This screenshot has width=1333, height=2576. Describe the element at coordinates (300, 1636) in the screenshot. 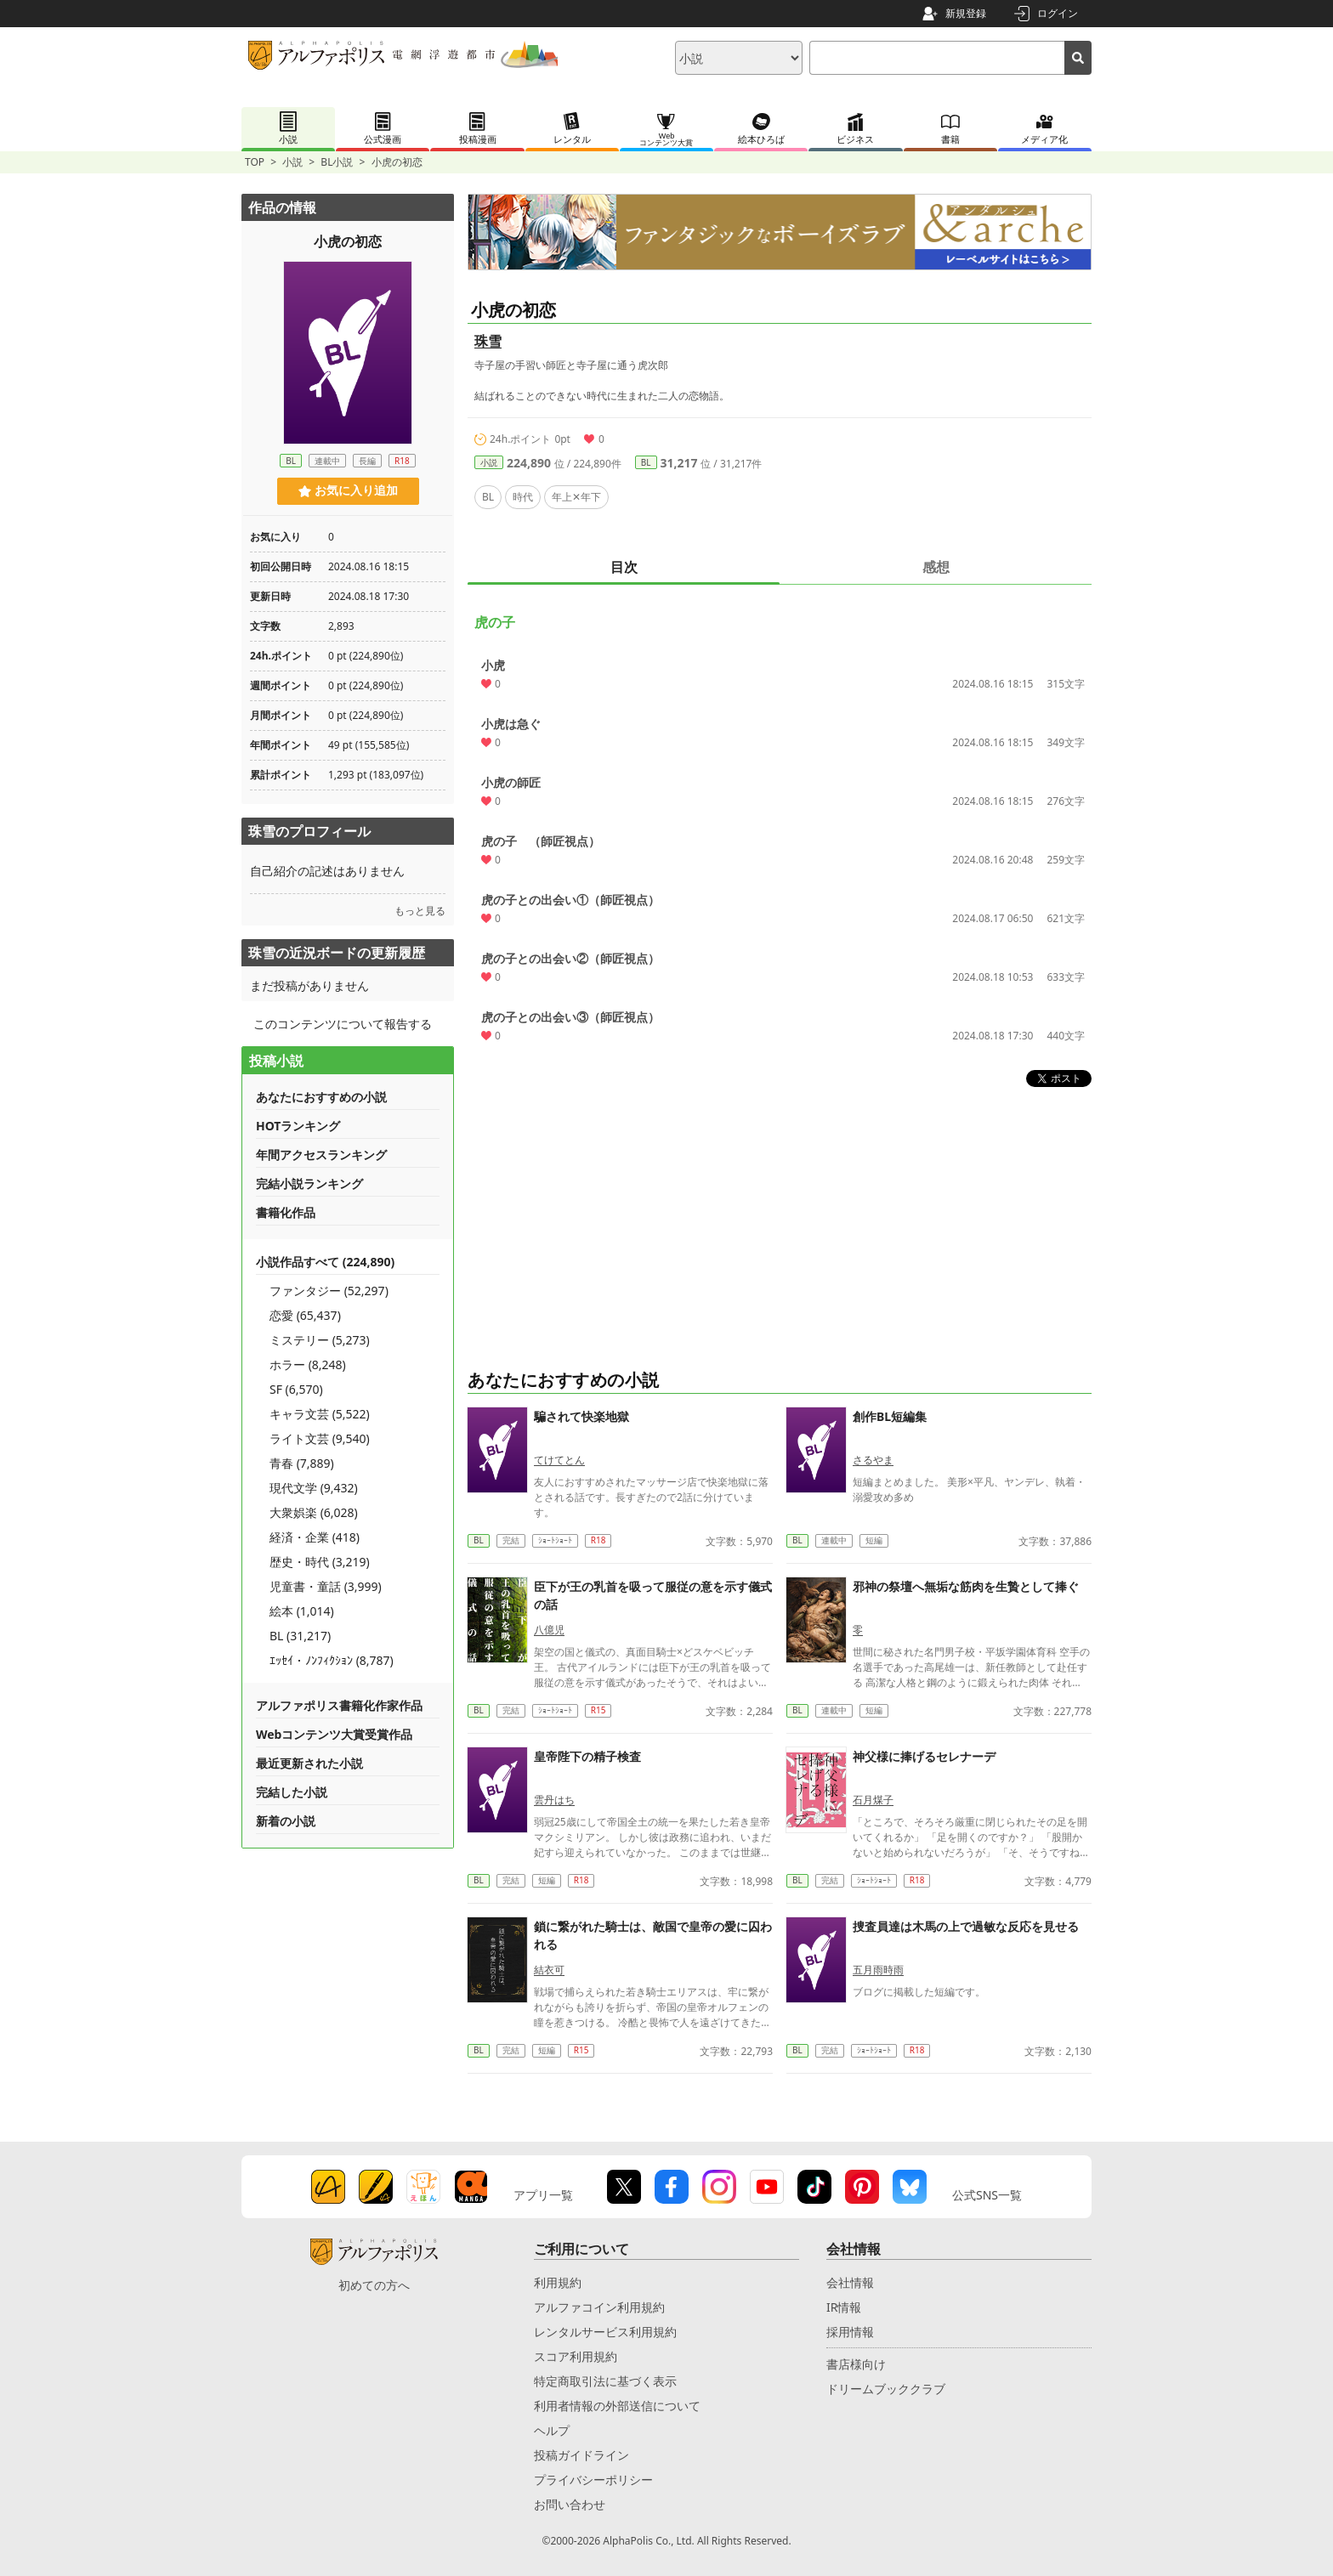

I see `BL (31,217)` at that location.